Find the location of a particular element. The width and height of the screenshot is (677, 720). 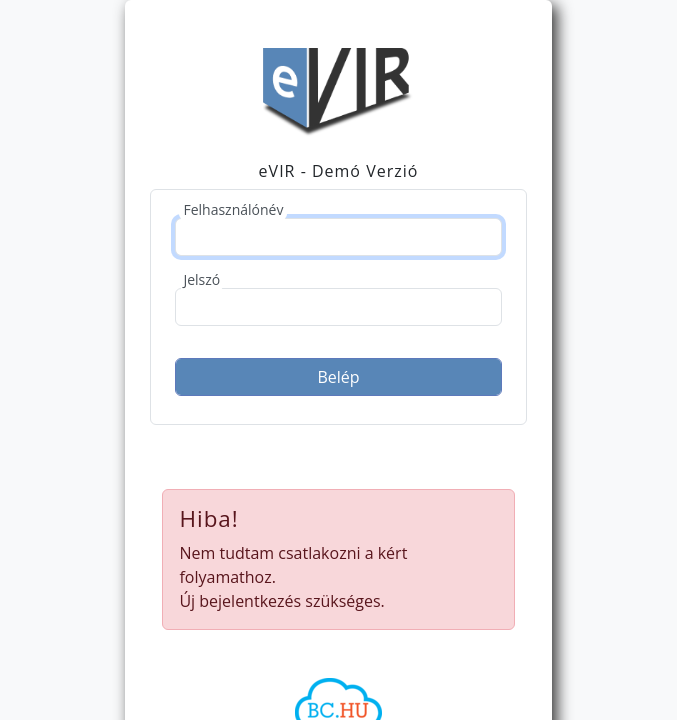

Jelszó is located at coordinates (201, 279).